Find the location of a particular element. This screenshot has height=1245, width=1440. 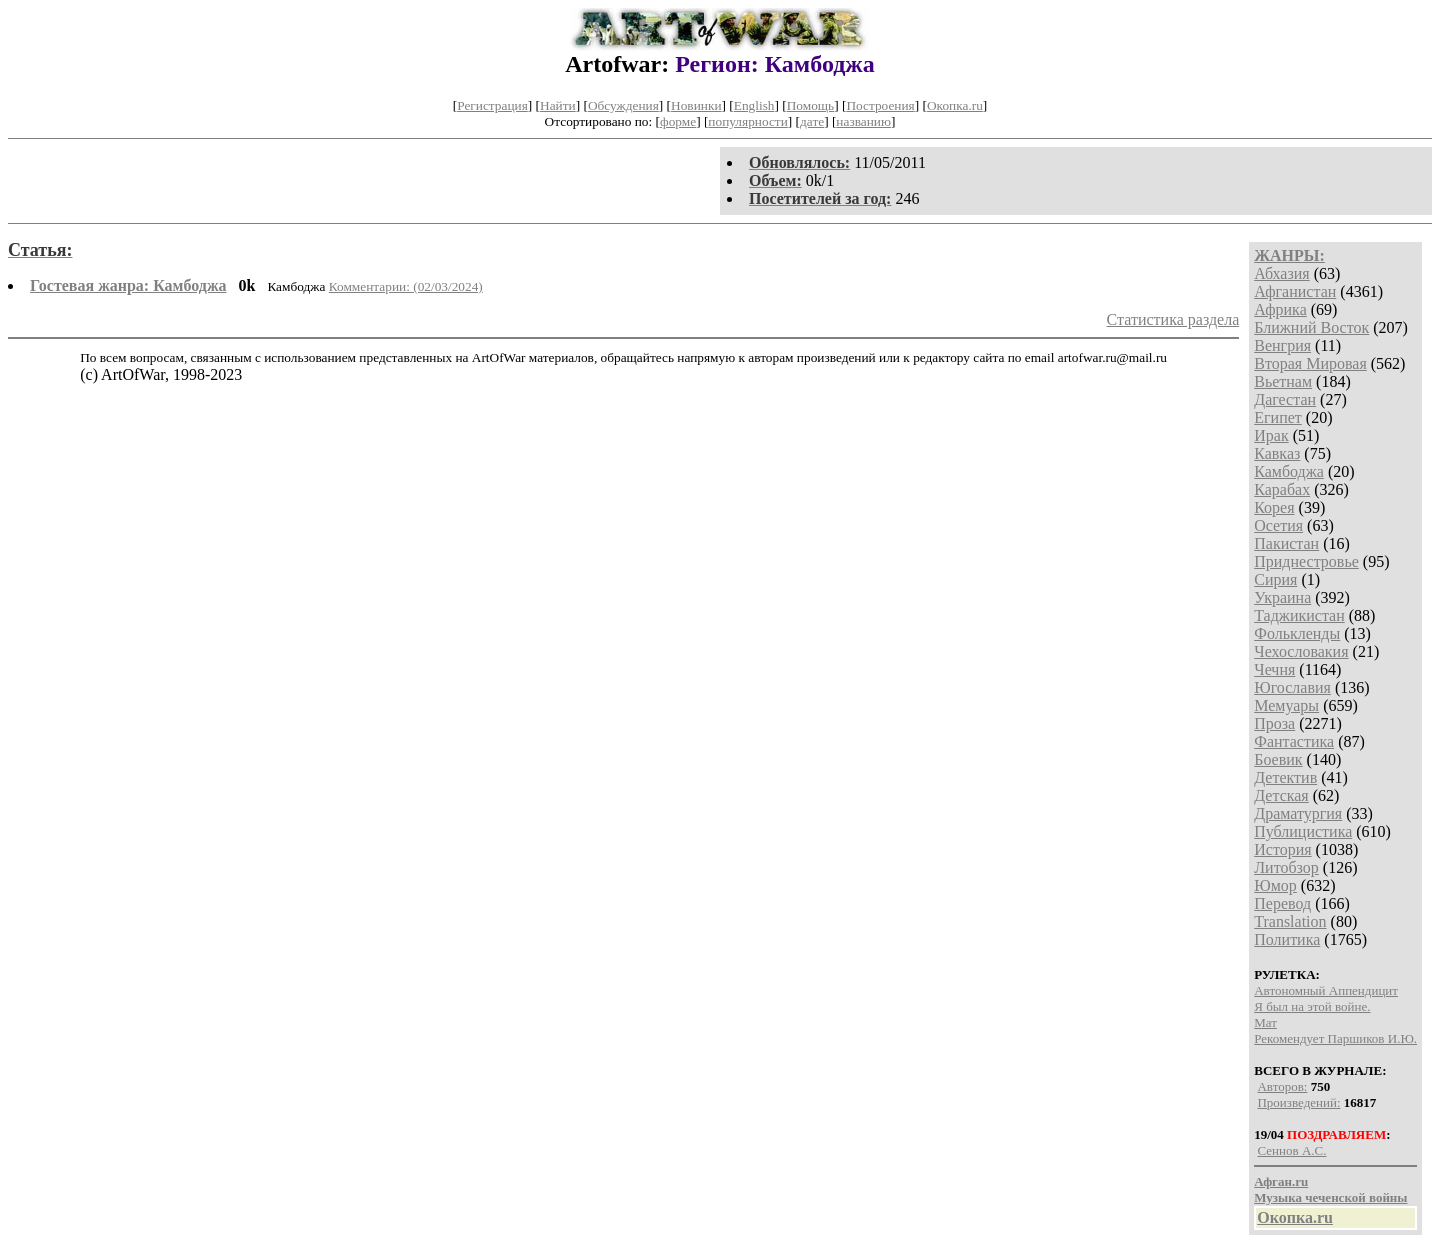

Музыка чеченской войны is located at coordinates (1330, 1197).